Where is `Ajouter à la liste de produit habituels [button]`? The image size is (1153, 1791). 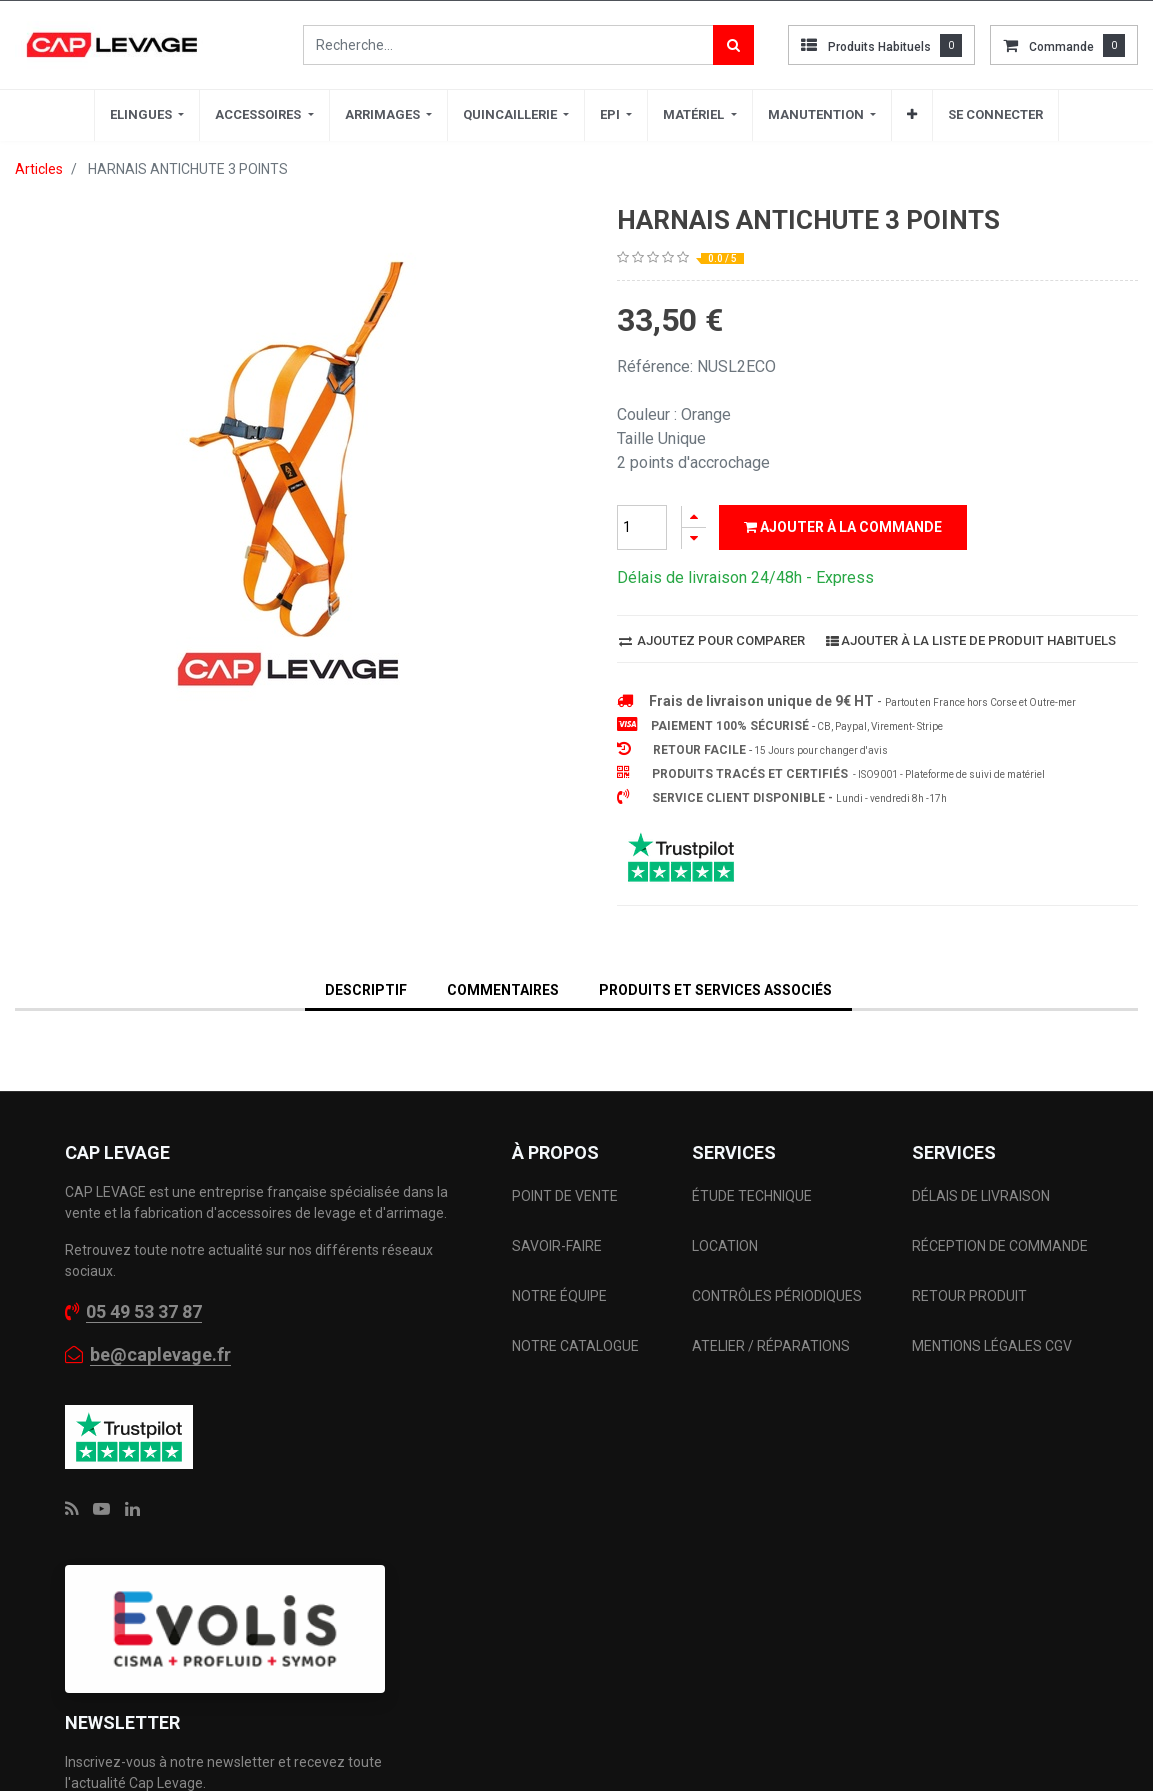
Ajouter à la liste de produit habituels [button] is located at coordinates (971, 640).